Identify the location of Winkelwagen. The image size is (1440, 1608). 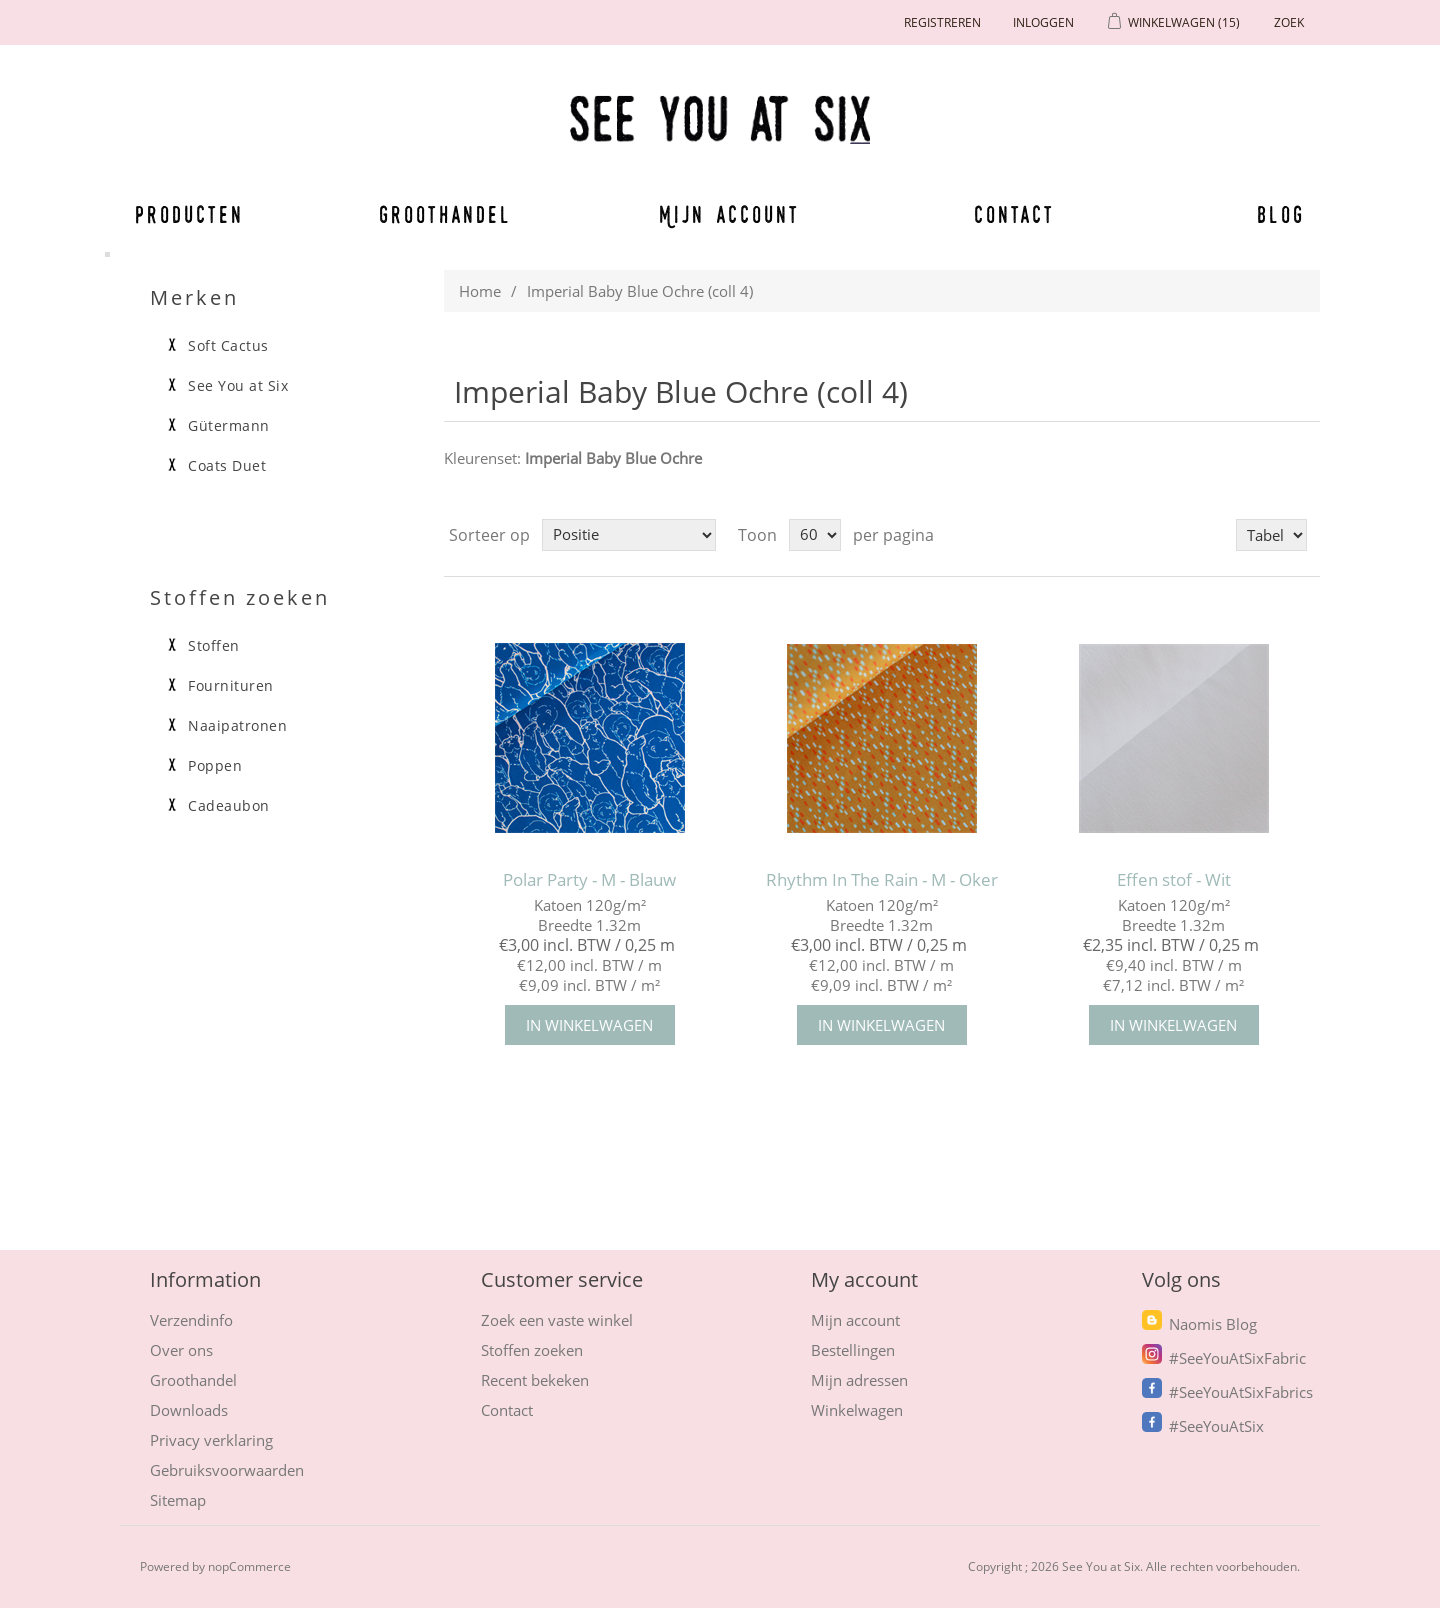
(857, 1410).